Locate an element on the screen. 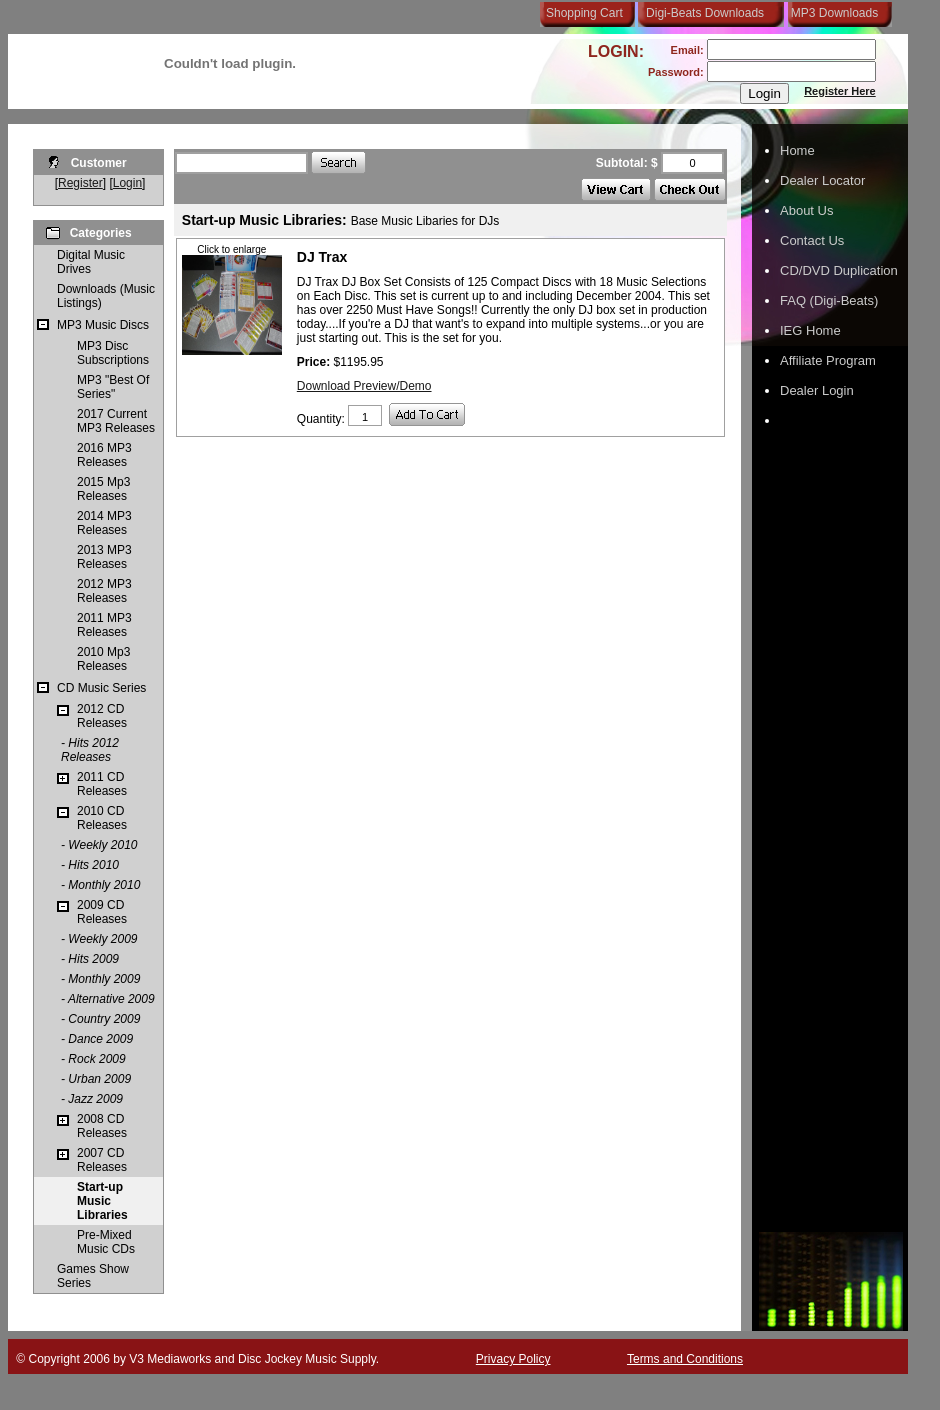  Login is located at coordinates (127, 183).